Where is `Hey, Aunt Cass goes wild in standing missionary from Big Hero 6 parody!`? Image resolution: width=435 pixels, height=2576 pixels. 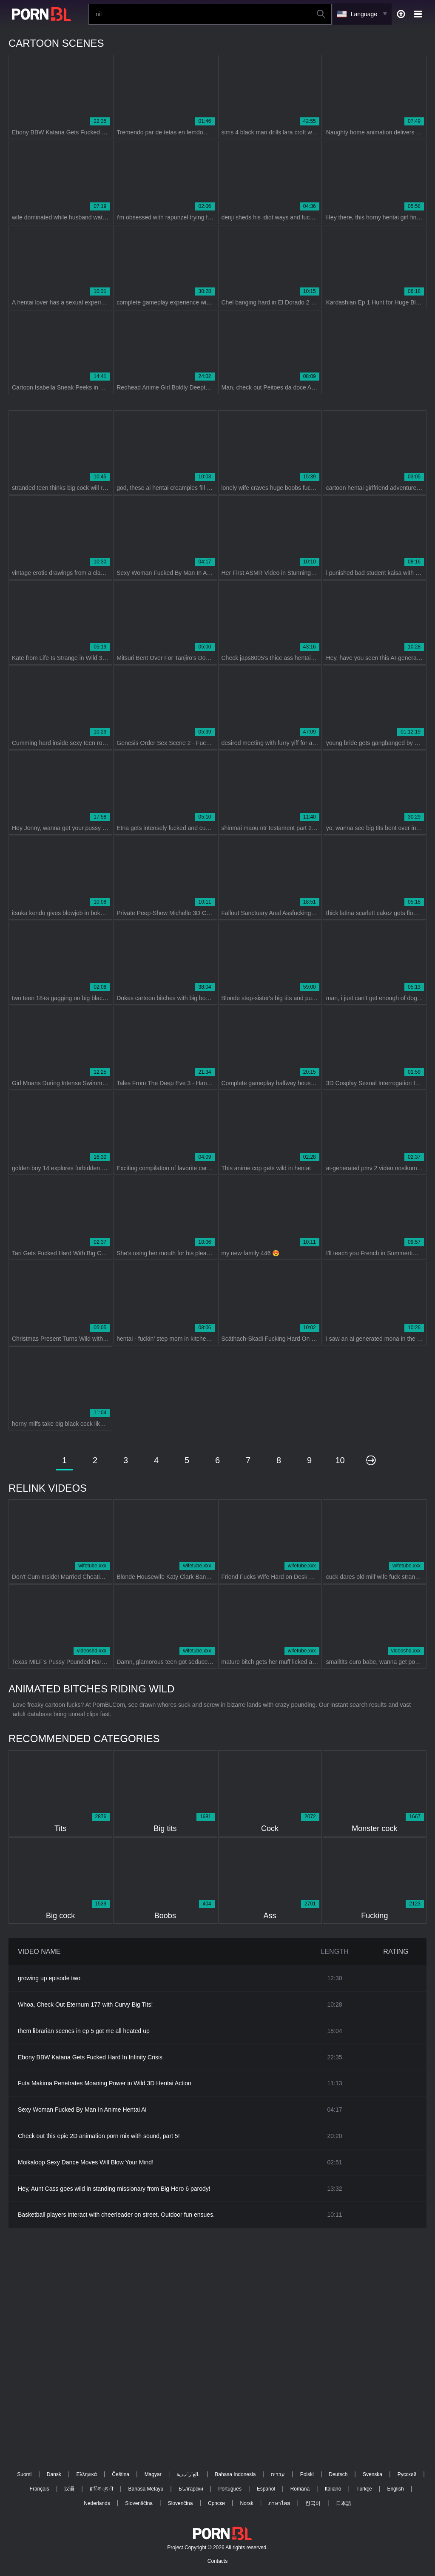
Hey, Aunt Cass goes wild in standing missionary from Big Hero 6 parody! is located at coordinates (114, 2188).